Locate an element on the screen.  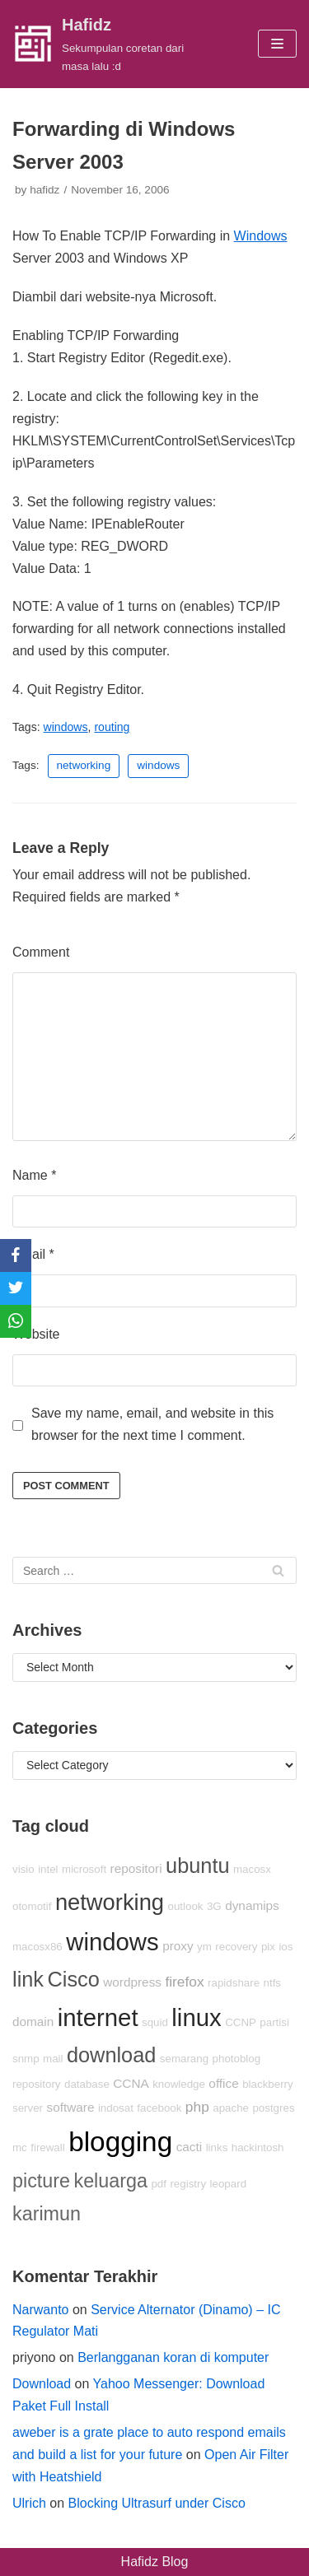
partisi is located at coordinates (274, 2022).